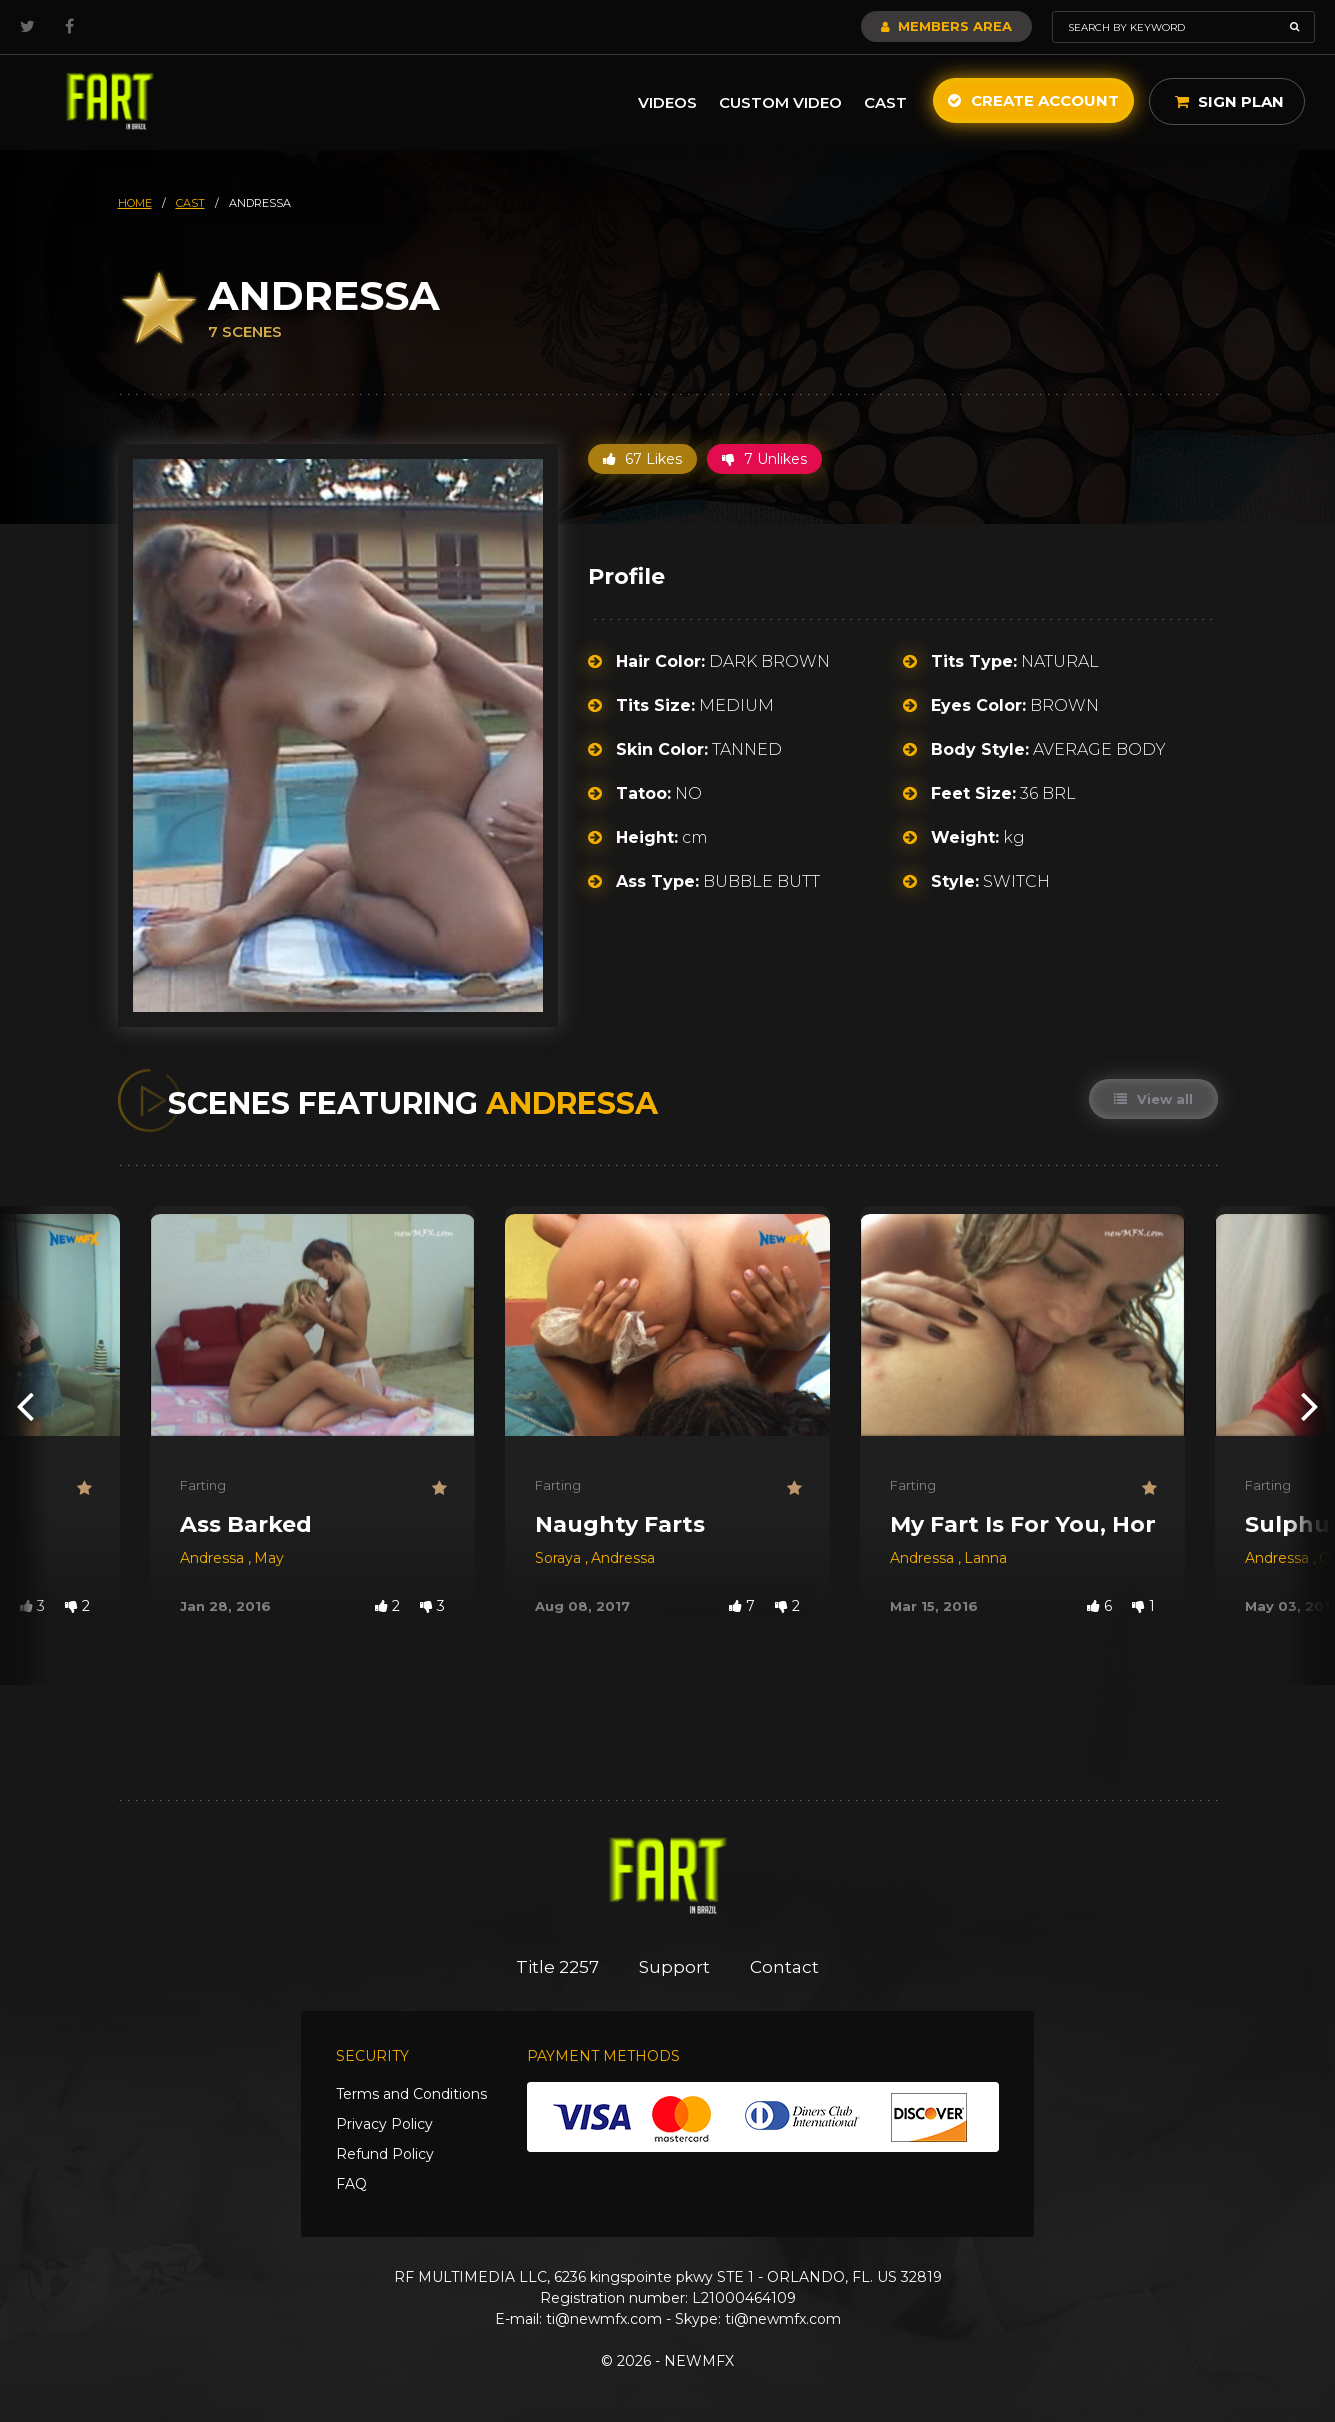 This screenshot has height=2422, width=1335. I want to click on May, so click(269, 1558).